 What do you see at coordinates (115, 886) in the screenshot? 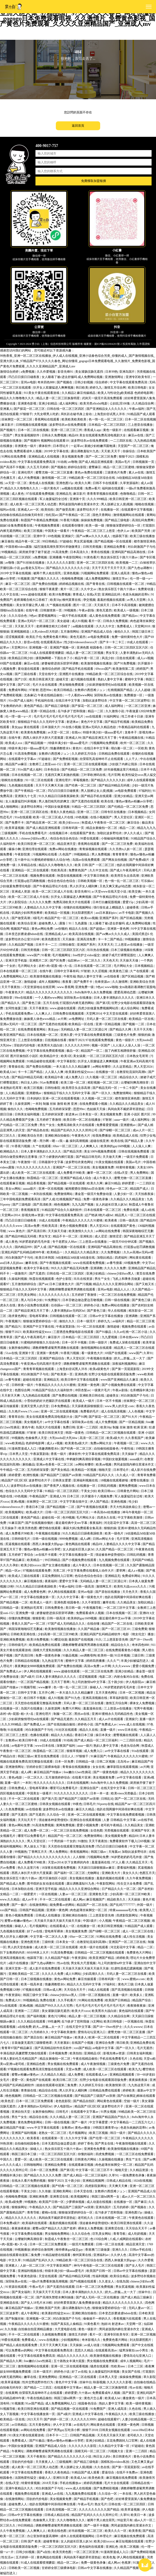
I see `又色又爽又黄gif动态图` at bounding box center [115, 886].